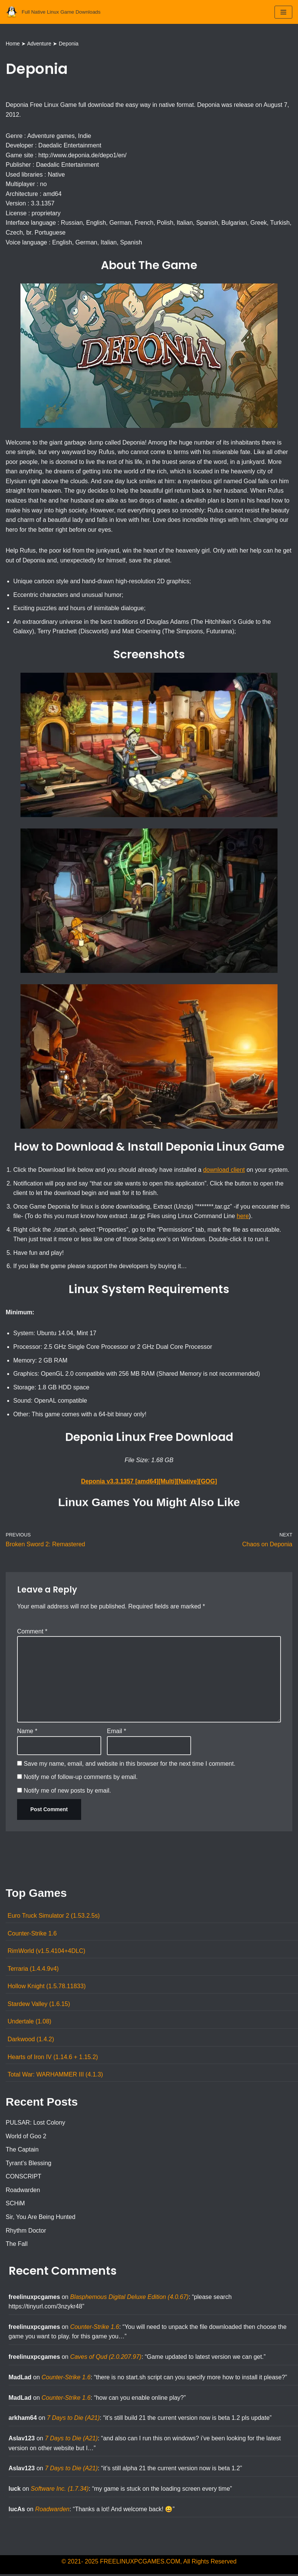  Describe the element at coordinates (106, 2358) in the screenshot. I see `Caves of Qud (2.0.207.97)` at that location.